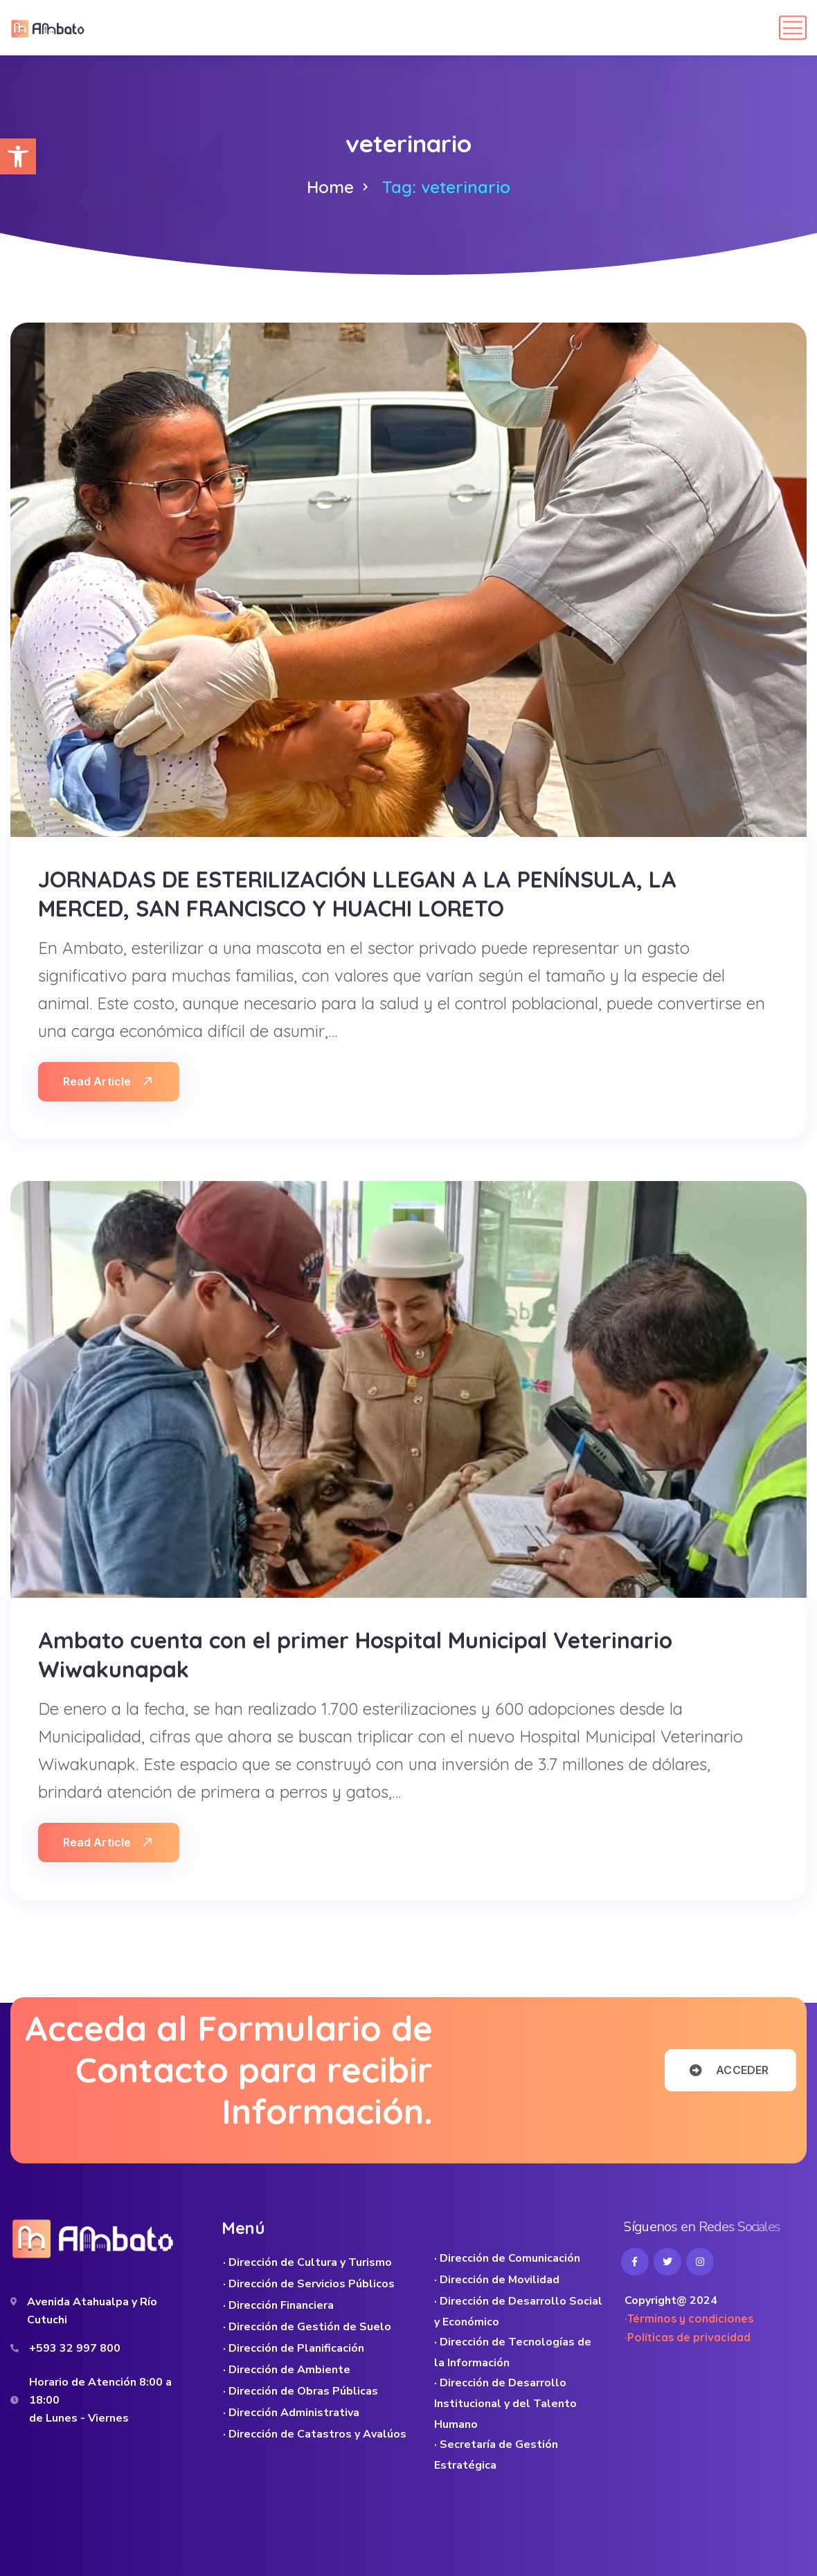 The width and height of the screenshot is (817, 2576). Describe the element at coordinates (689, 2318) in the screenshot. I see `·Términos y condiciones` at that location.